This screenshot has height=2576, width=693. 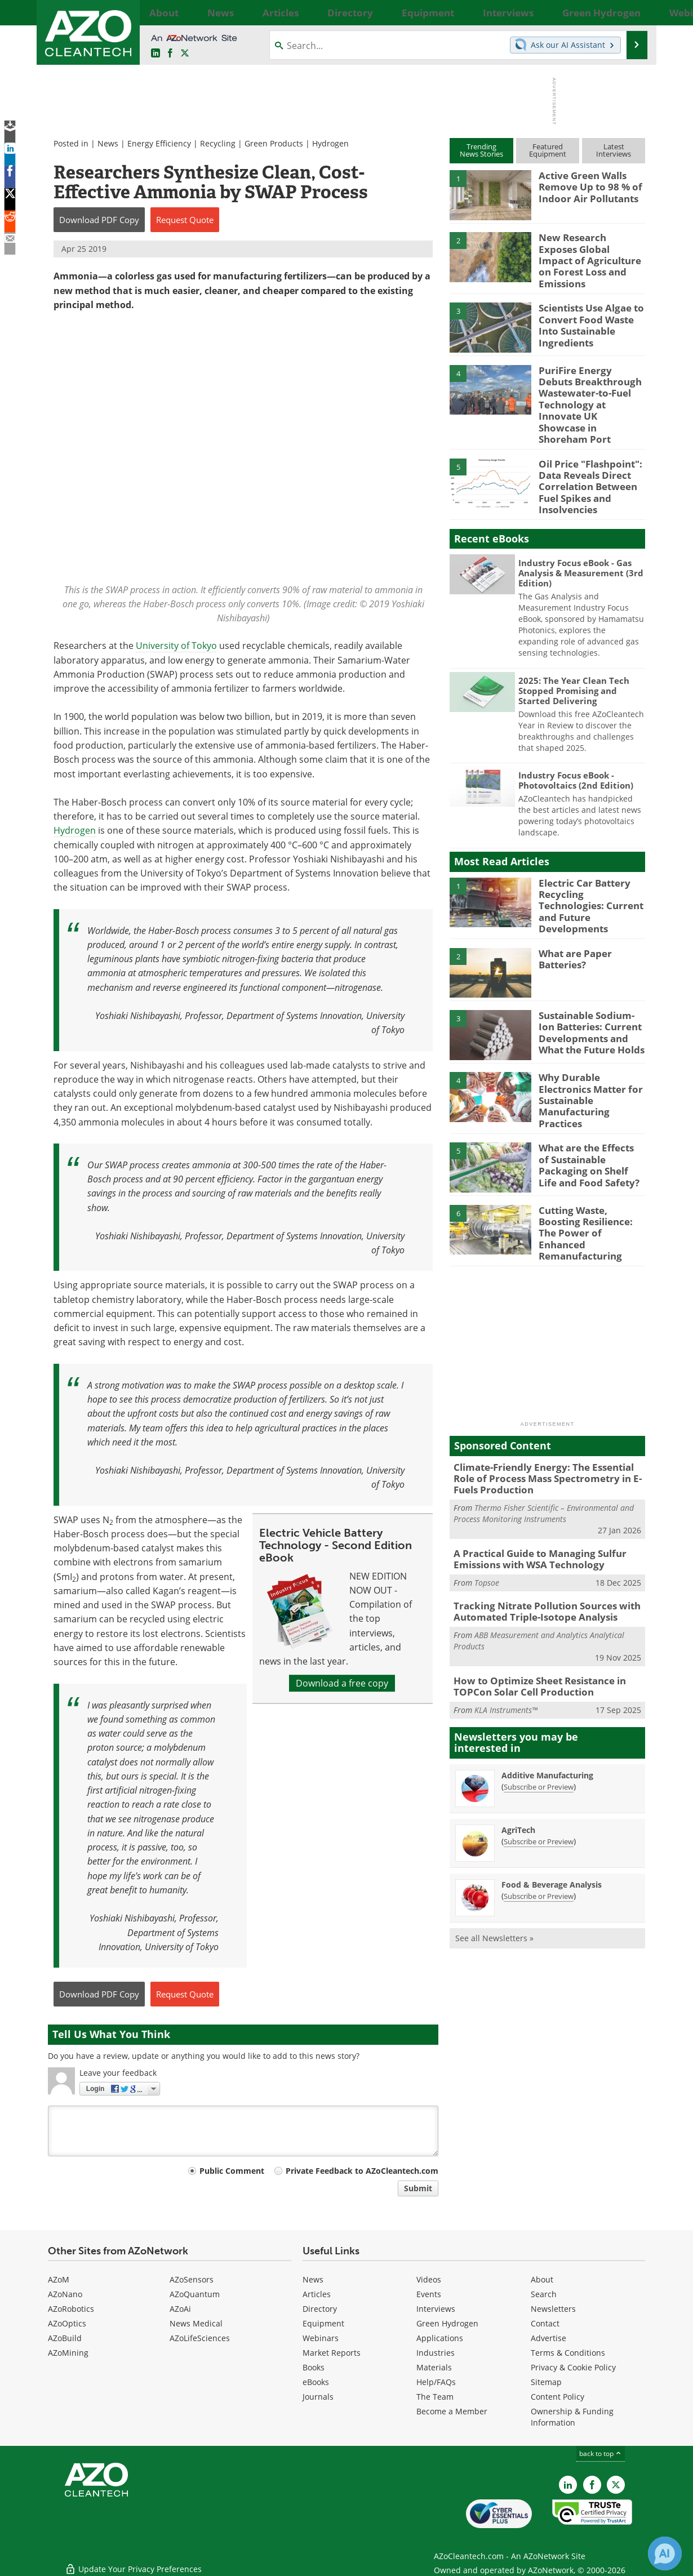 I want to click on [AZoCleantech X page], so click(x=616, y=2485).